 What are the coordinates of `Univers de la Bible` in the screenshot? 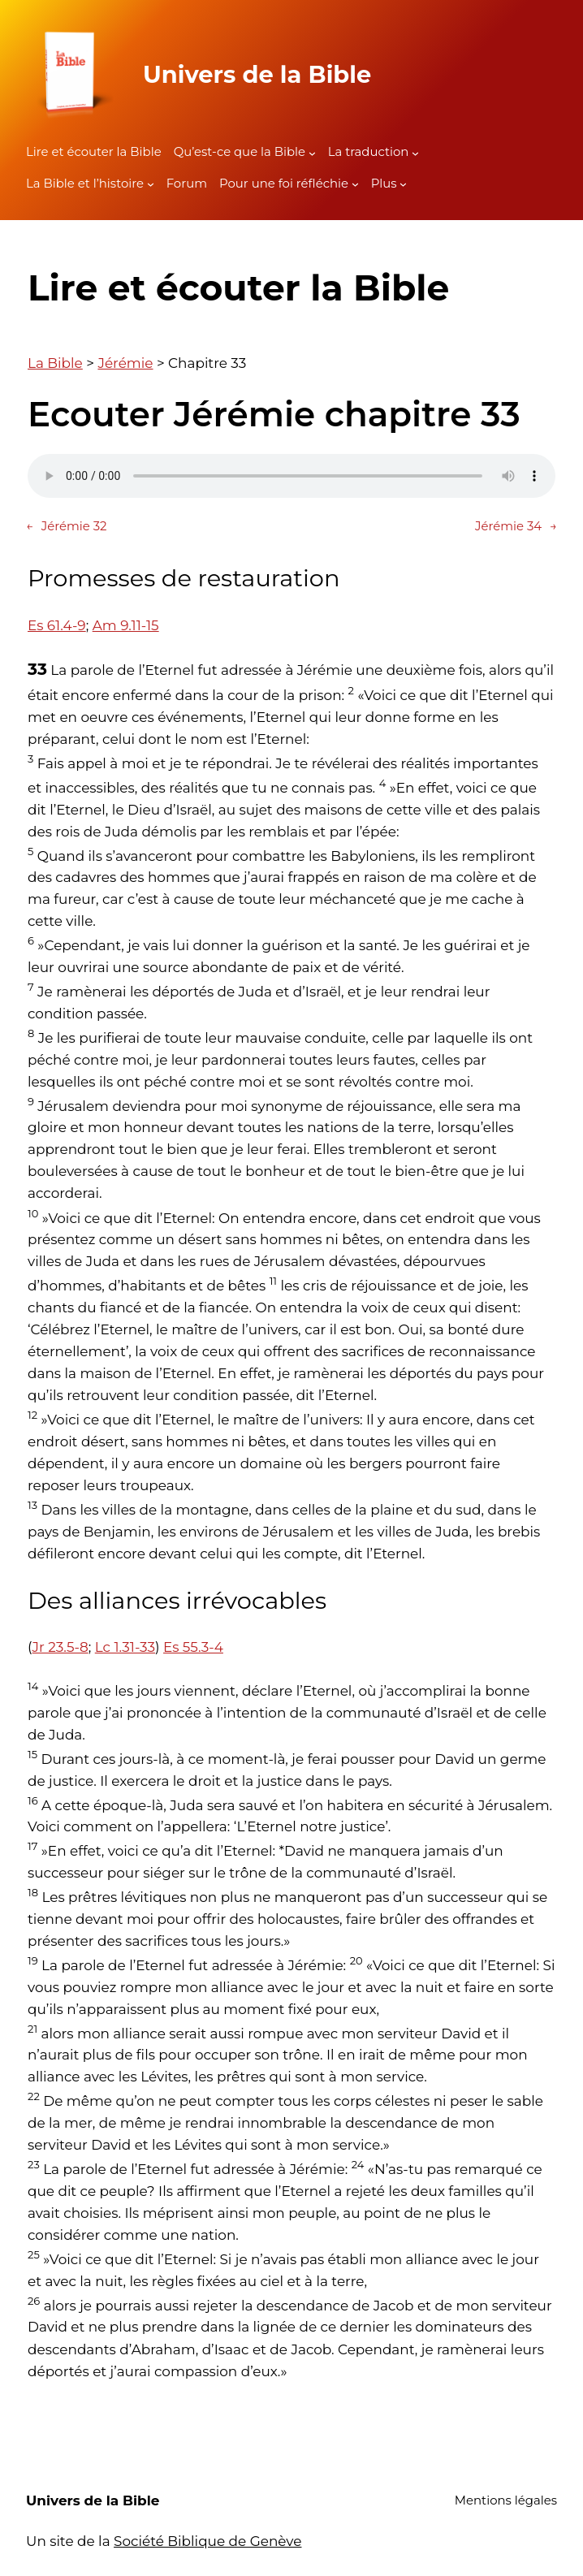 It's located at (257, 74).